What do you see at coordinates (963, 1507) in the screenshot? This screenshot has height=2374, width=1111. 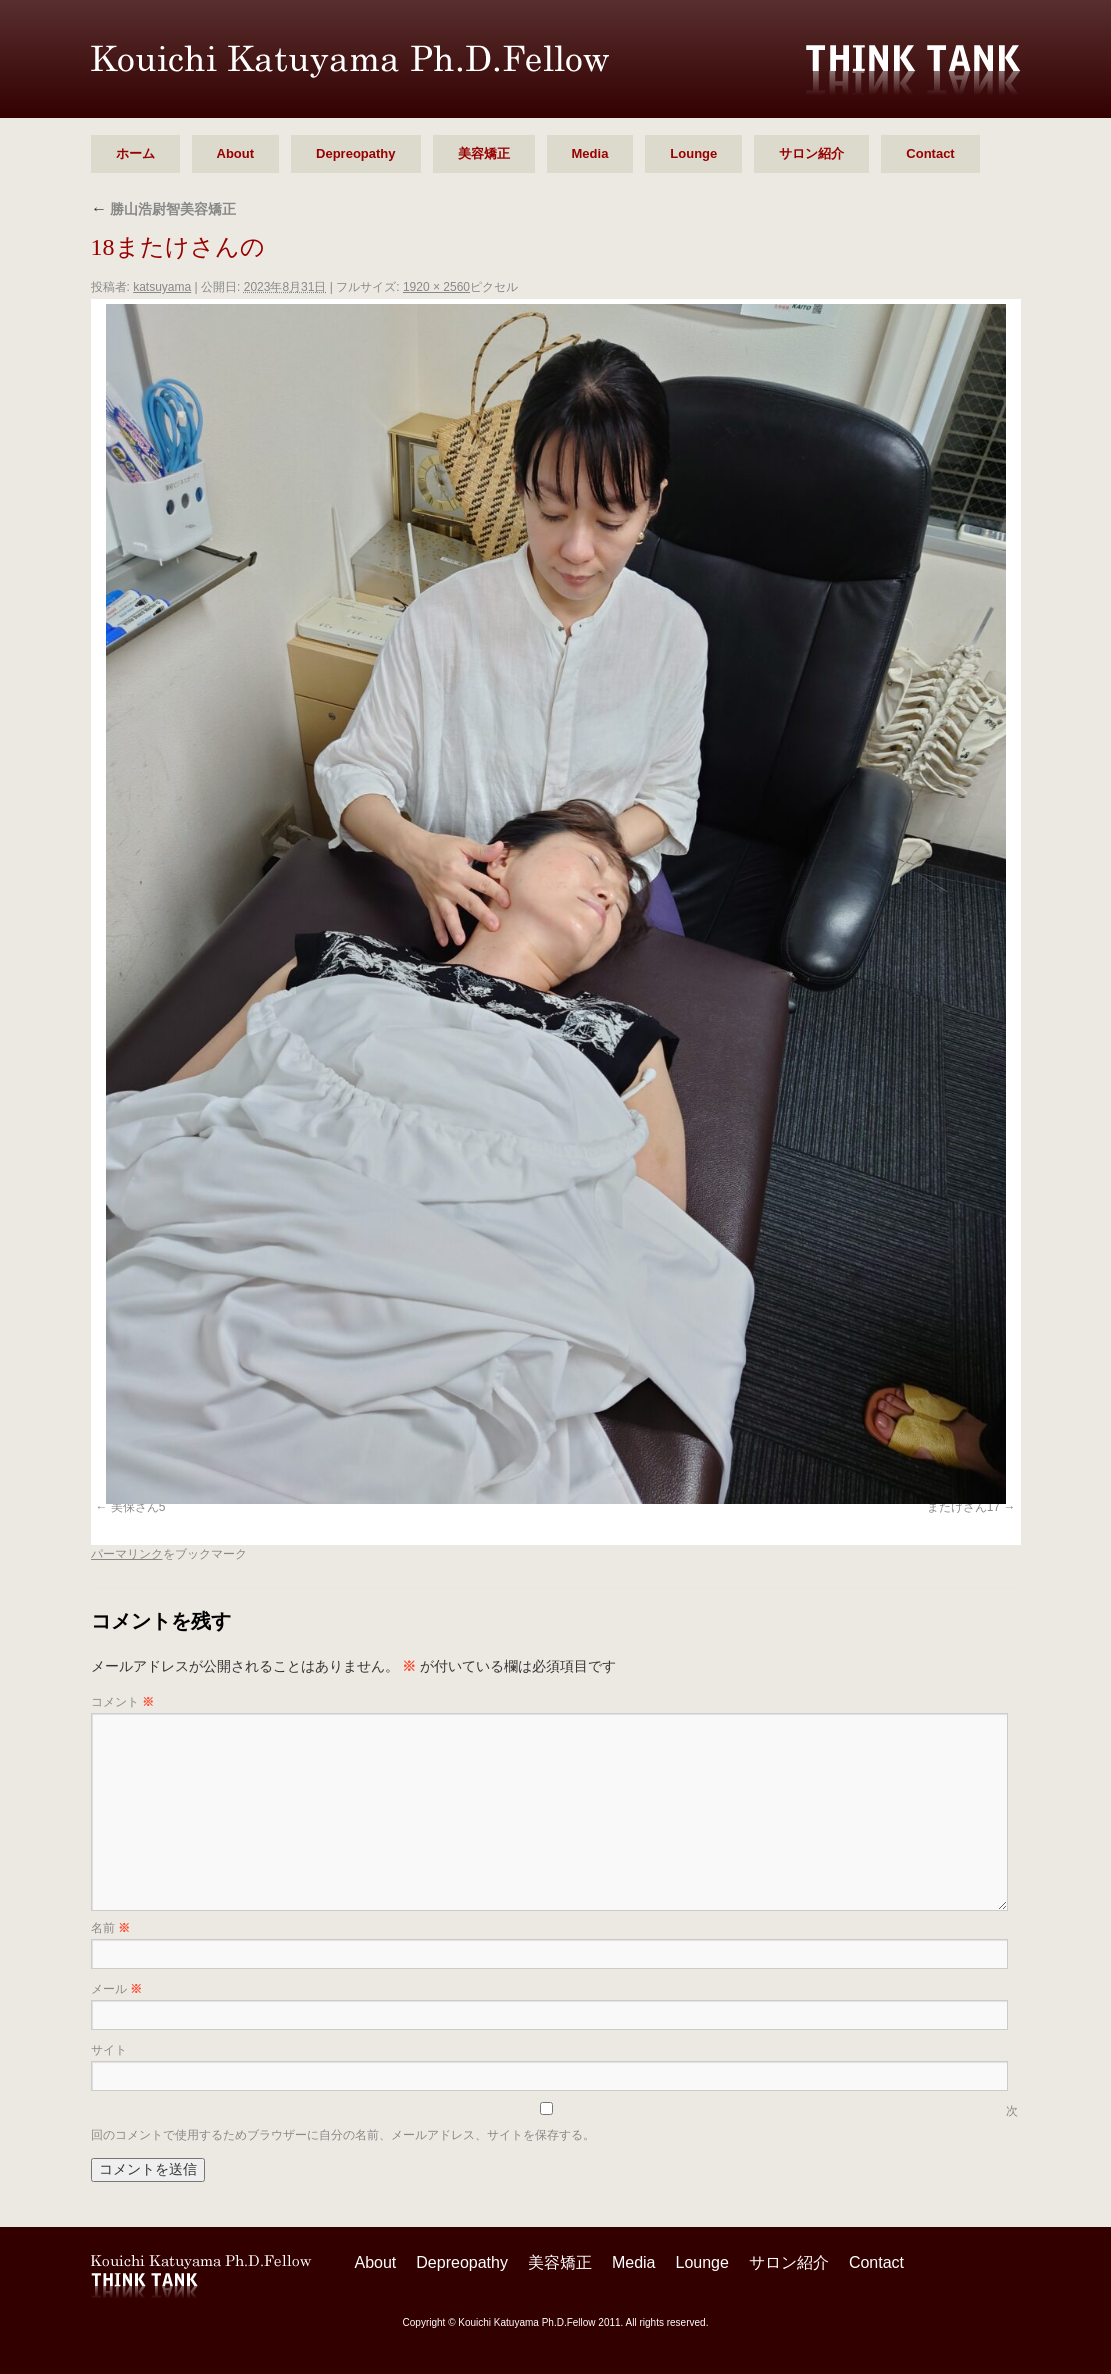 I see `またけさん17` at bounding box center [963, 1507].